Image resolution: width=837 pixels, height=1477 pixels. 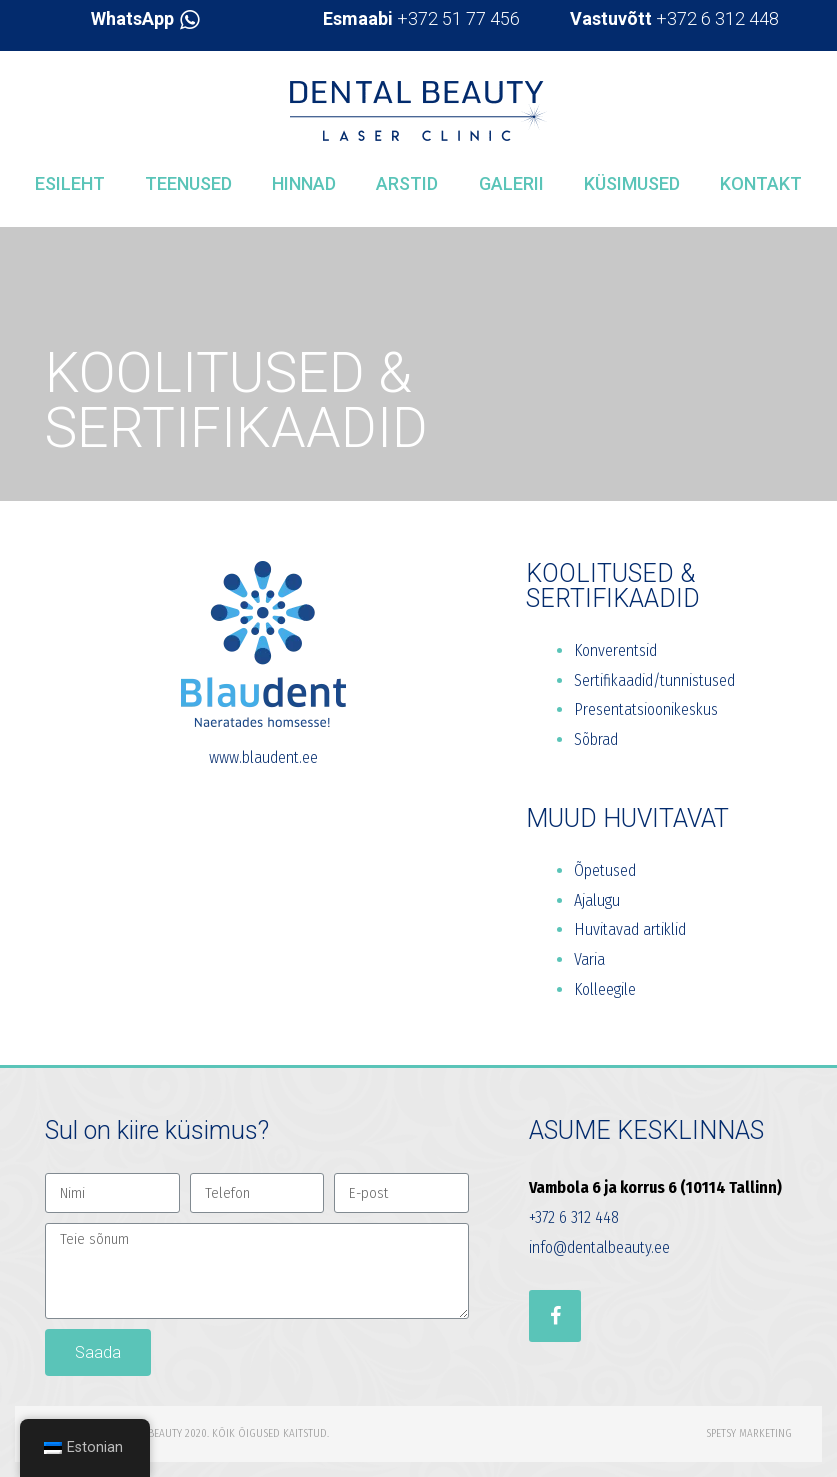 What do you see at coordinates (605, 989) in the screenshot?
I see `Kolleegile` at bounding box center [605, 989].